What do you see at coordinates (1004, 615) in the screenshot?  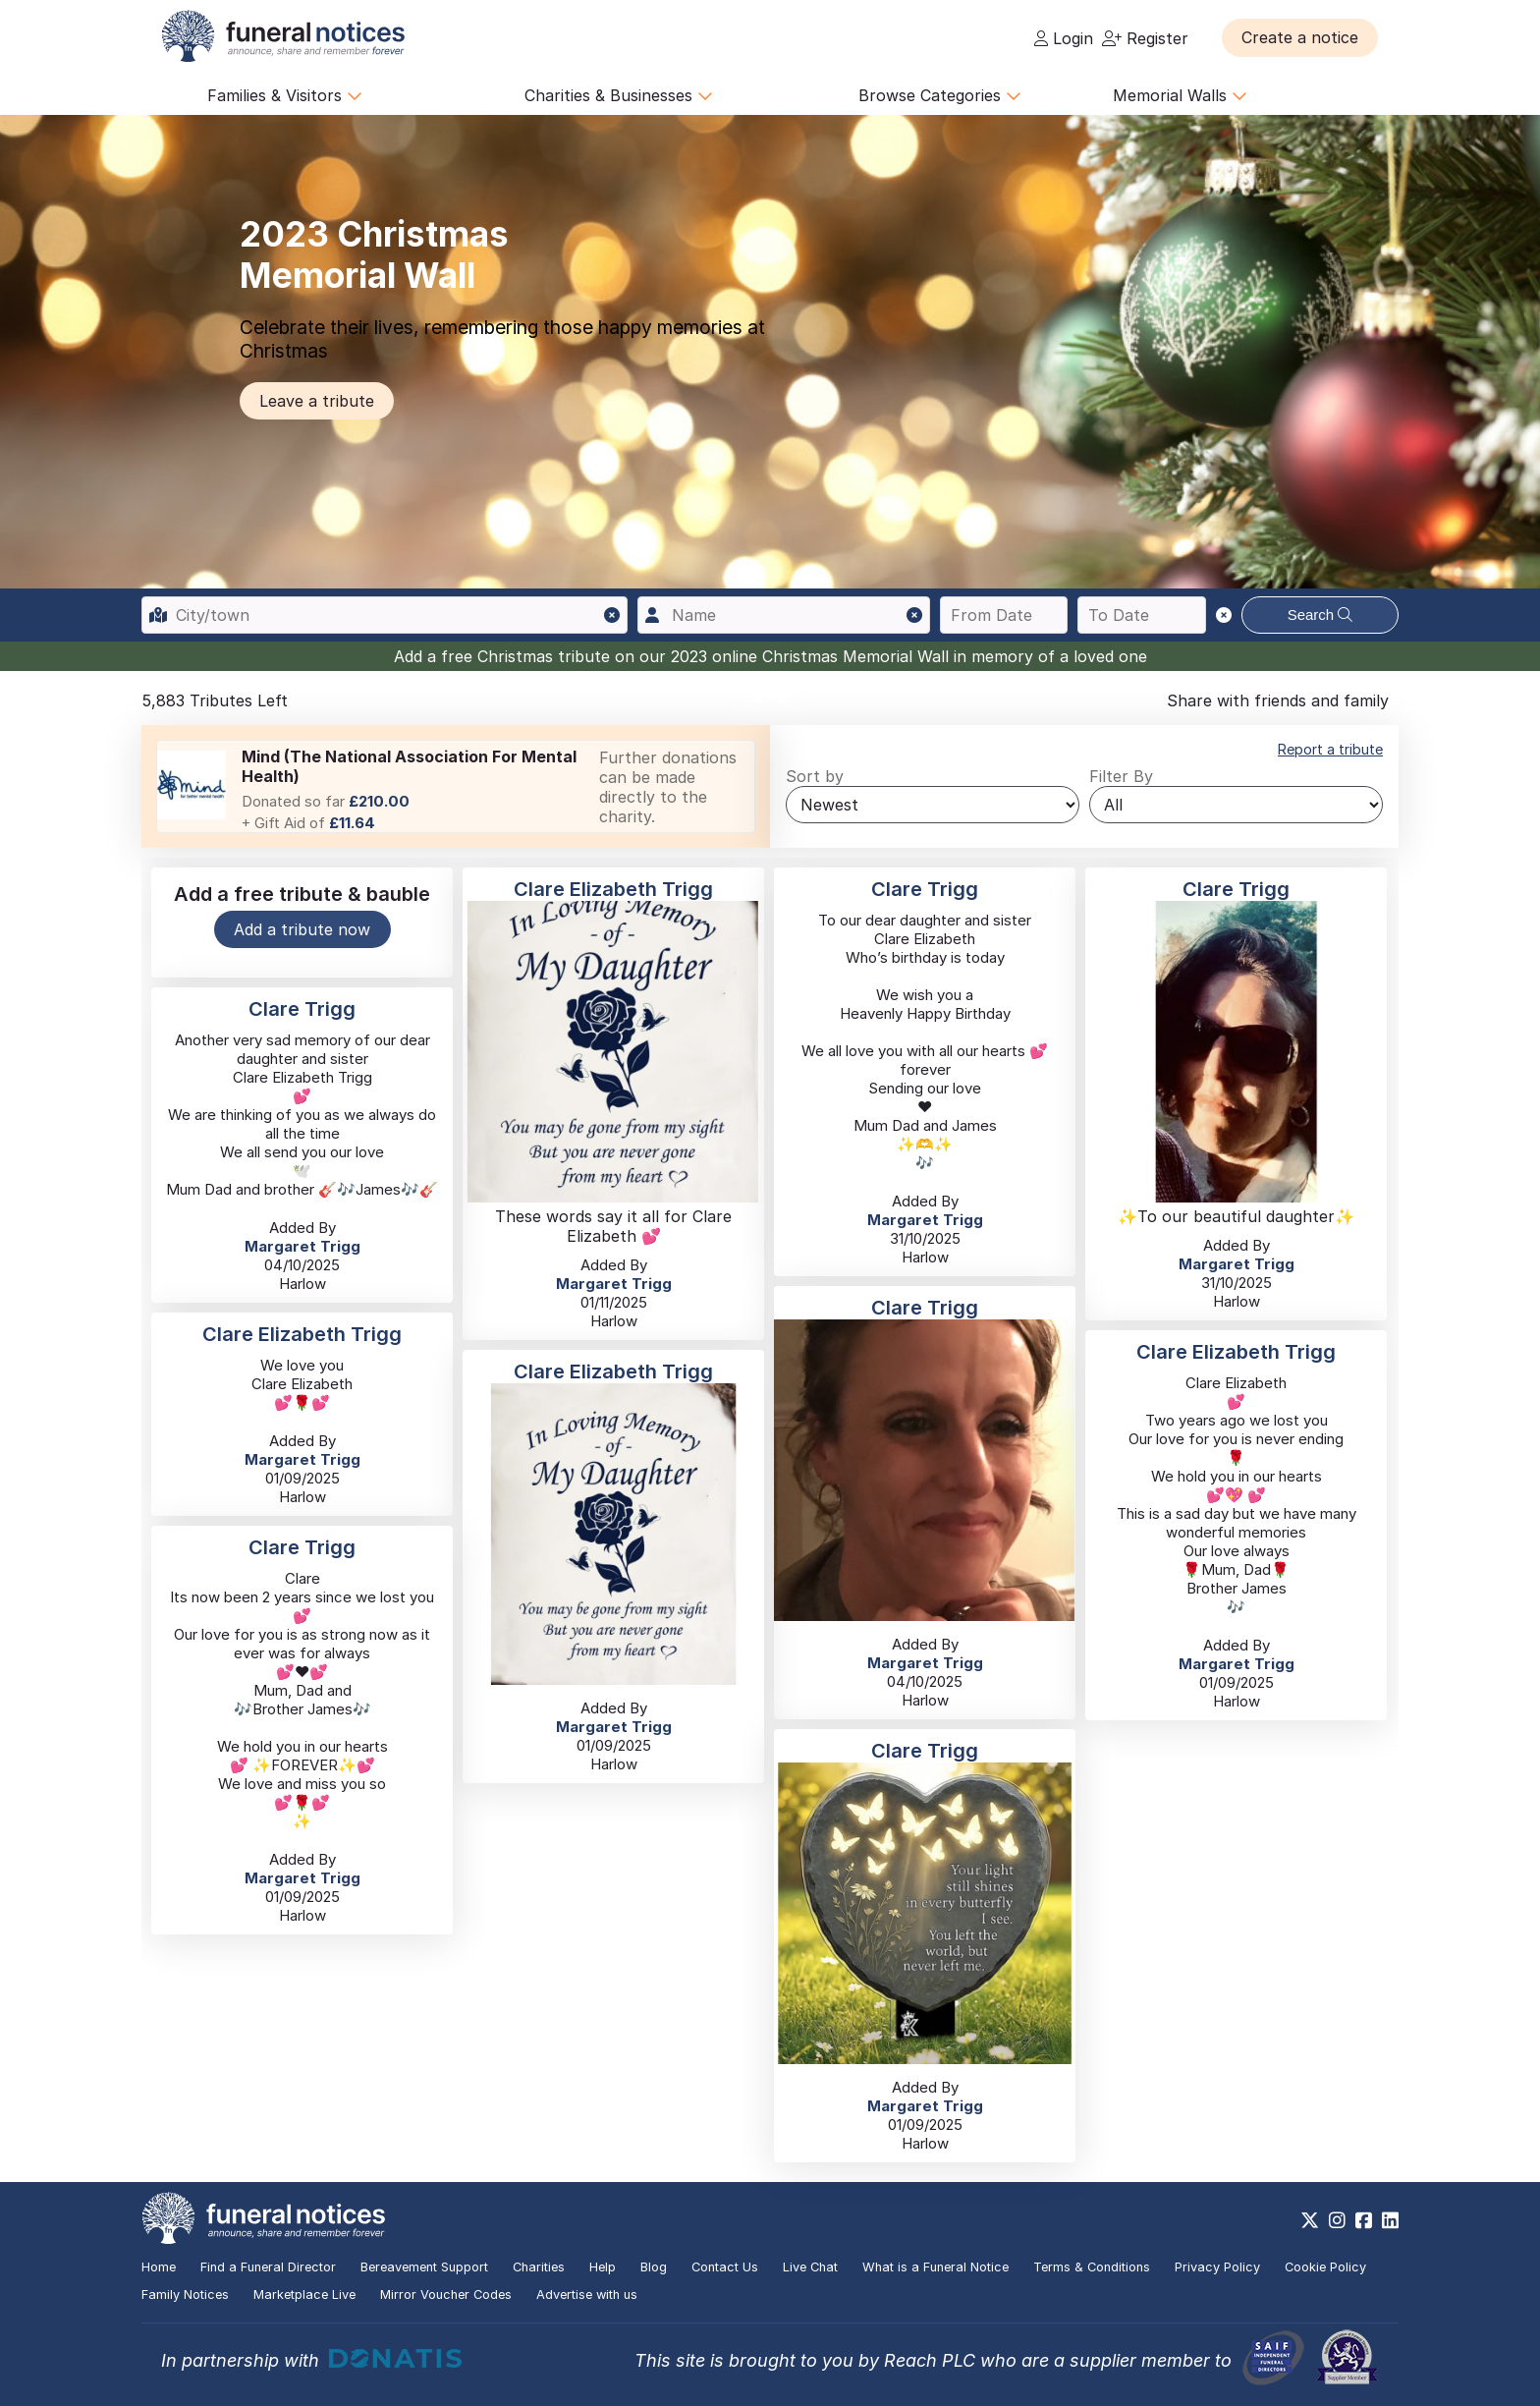 I see `[Search from date]` at bounding box center [1004, 615].